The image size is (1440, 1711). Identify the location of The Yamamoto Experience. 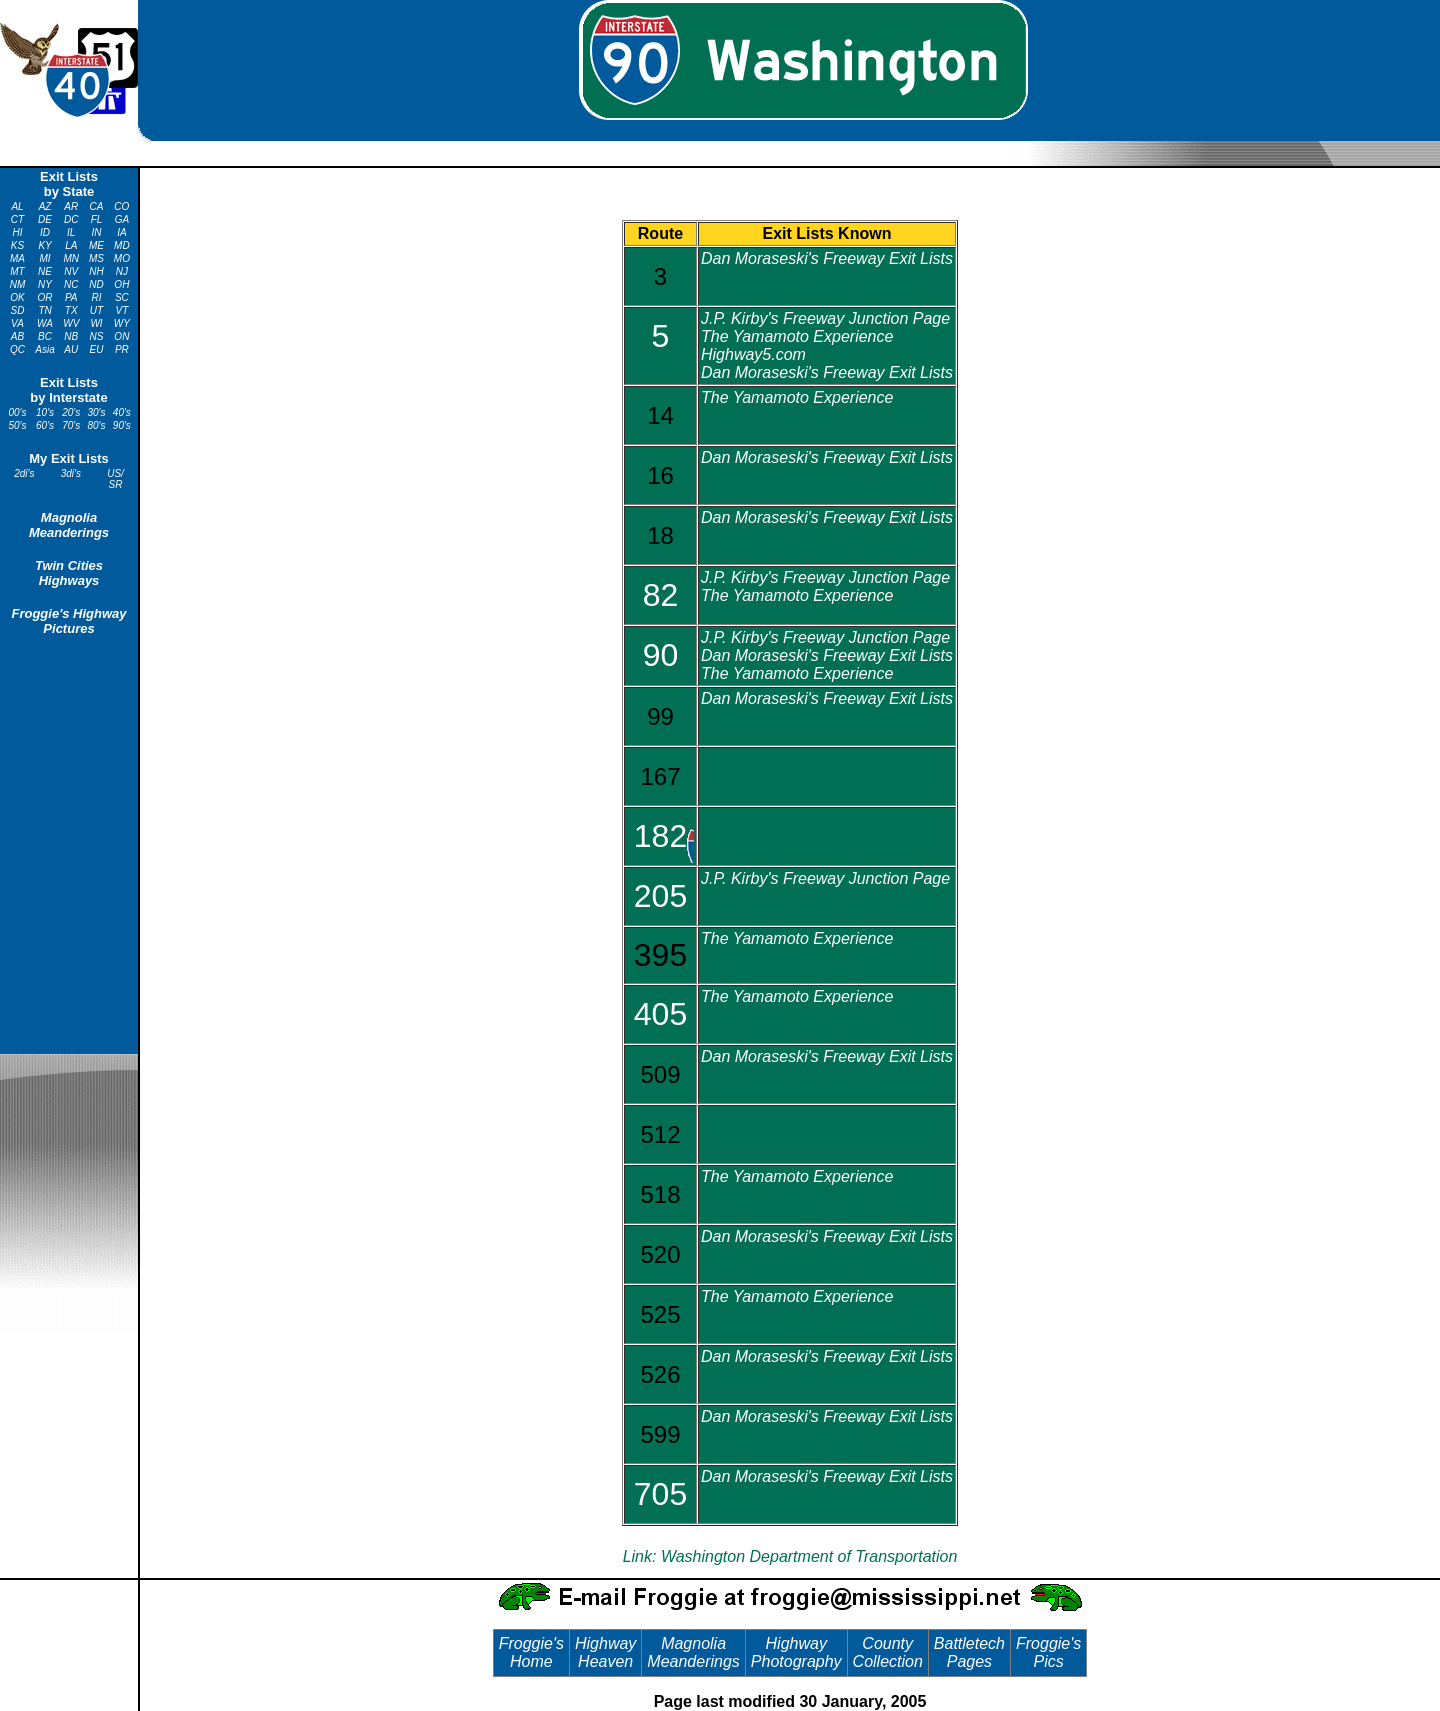
(797, 336).